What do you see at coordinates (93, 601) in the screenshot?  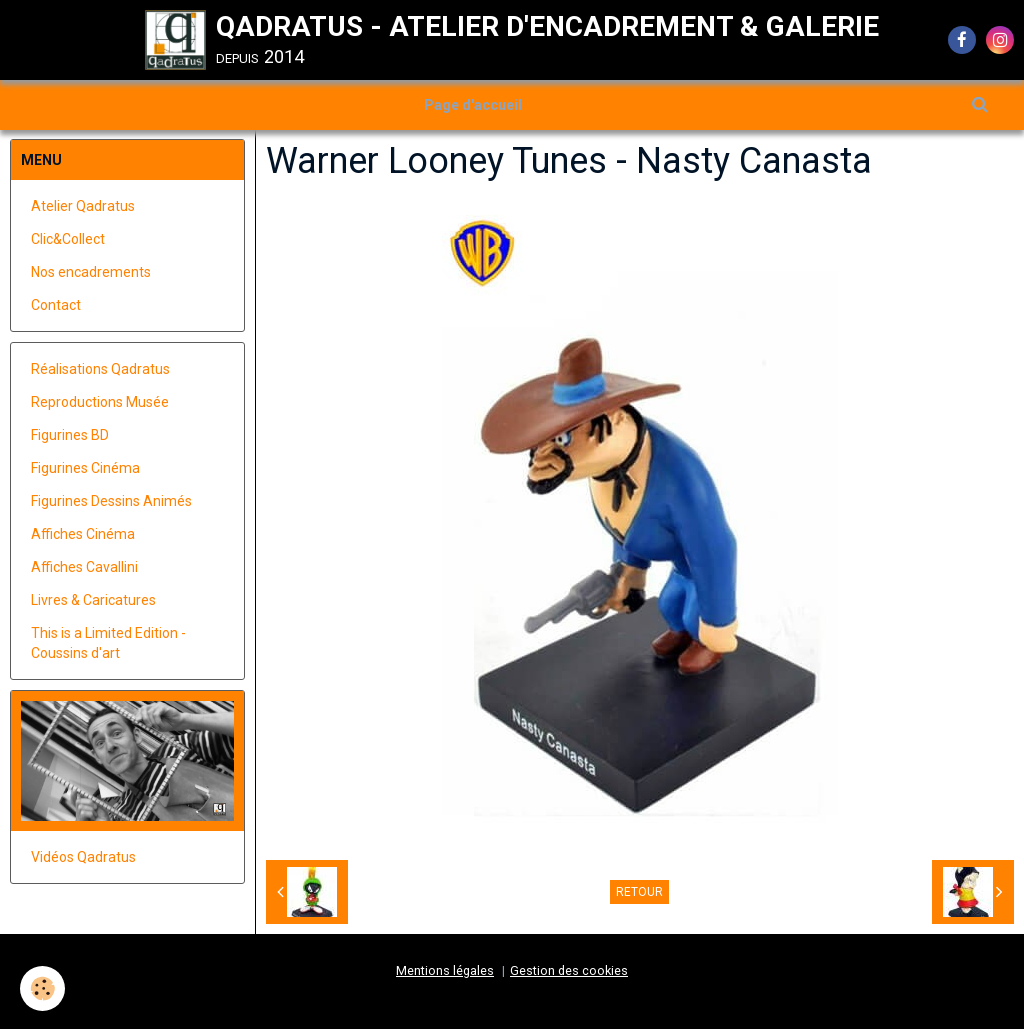 I see `Livres & Caricatures` at bounding box center [93, 601].